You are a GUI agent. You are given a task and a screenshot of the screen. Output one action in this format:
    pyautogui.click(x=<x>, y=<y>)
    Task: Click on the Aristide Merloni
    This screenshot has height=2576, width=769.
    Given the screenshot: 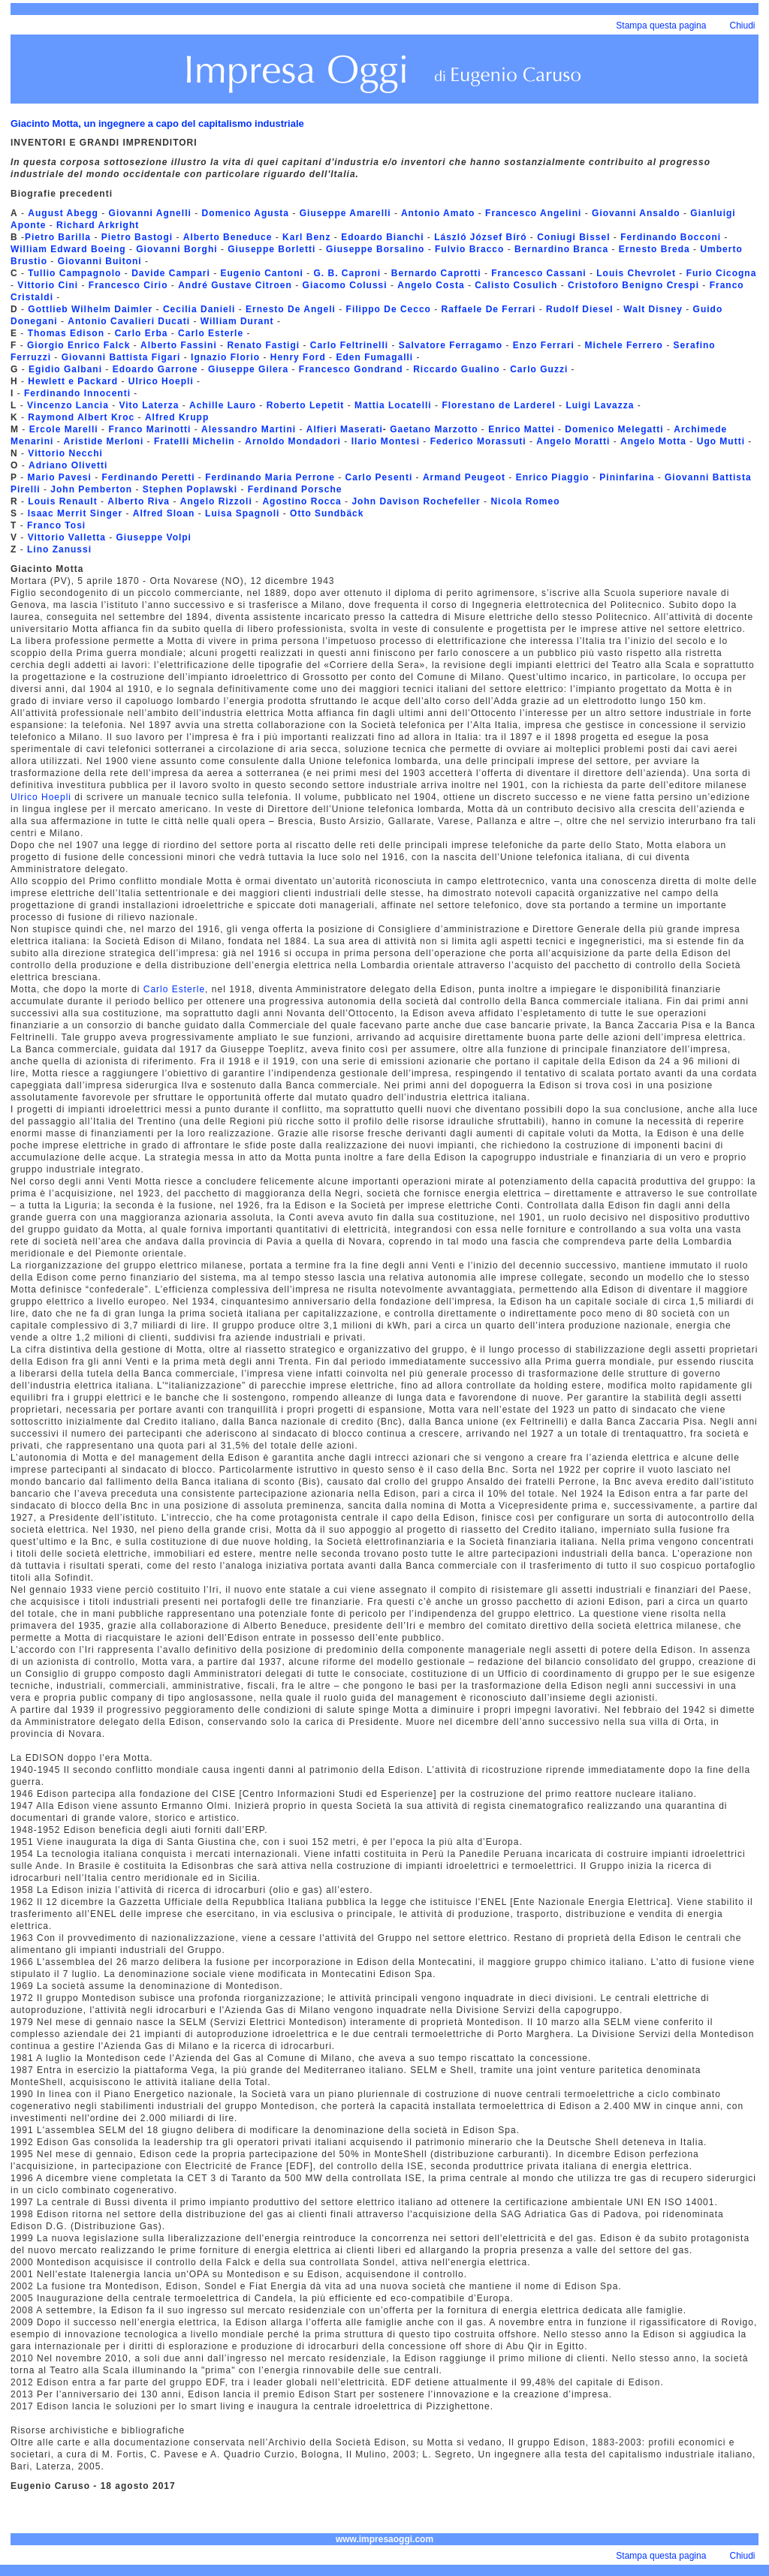 What is the action you would take?
    pyautogui.click(x=102, y=441)
    